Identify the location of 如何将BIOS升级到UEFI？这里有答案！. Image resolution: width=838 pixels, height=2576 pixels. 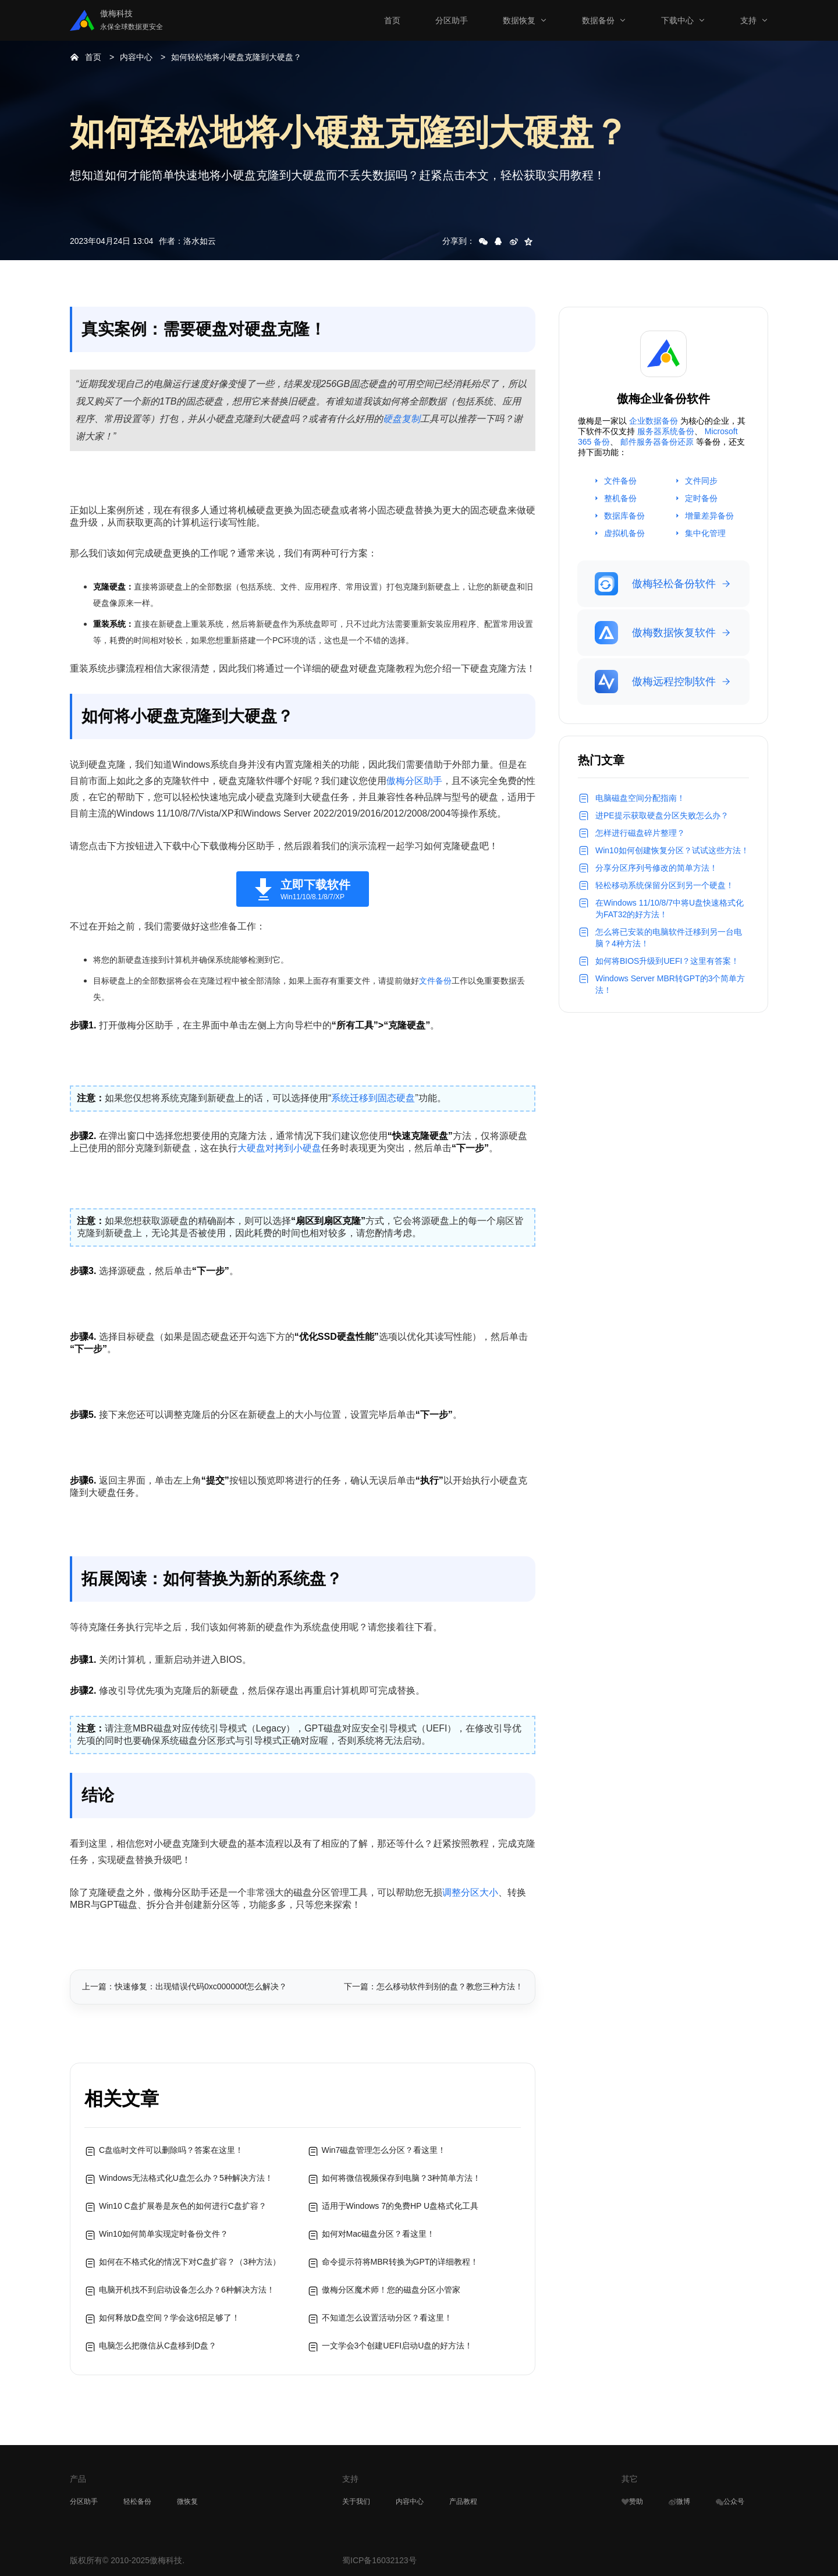
(667, 961).